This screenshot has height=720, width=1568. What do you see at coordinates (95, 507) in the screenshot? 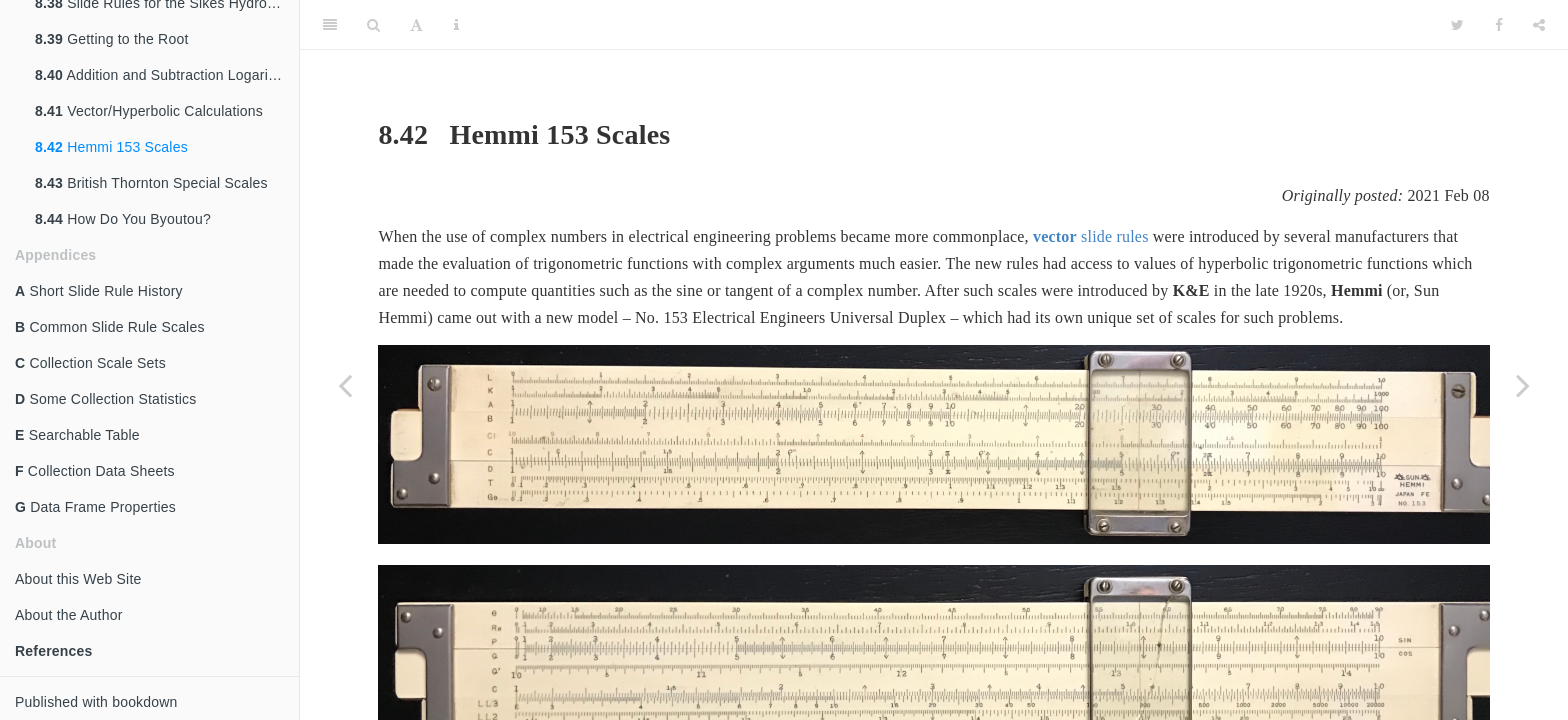
I see `Data Frame Properties` at bounding box center [95, 507].